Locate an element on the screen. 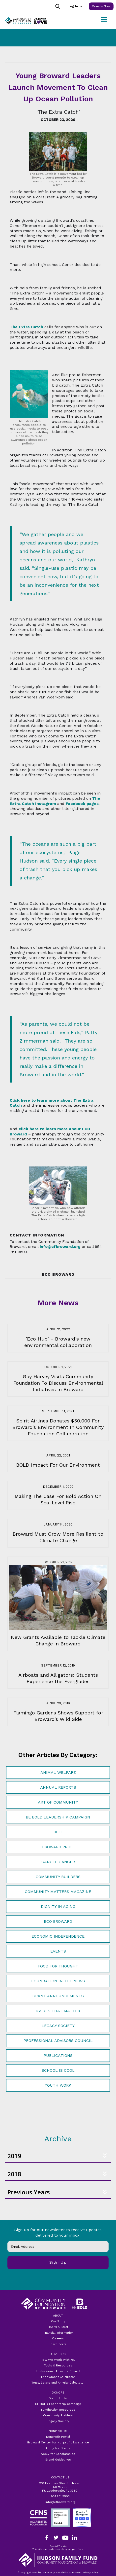  publications is located at coordinates (58, 2055).